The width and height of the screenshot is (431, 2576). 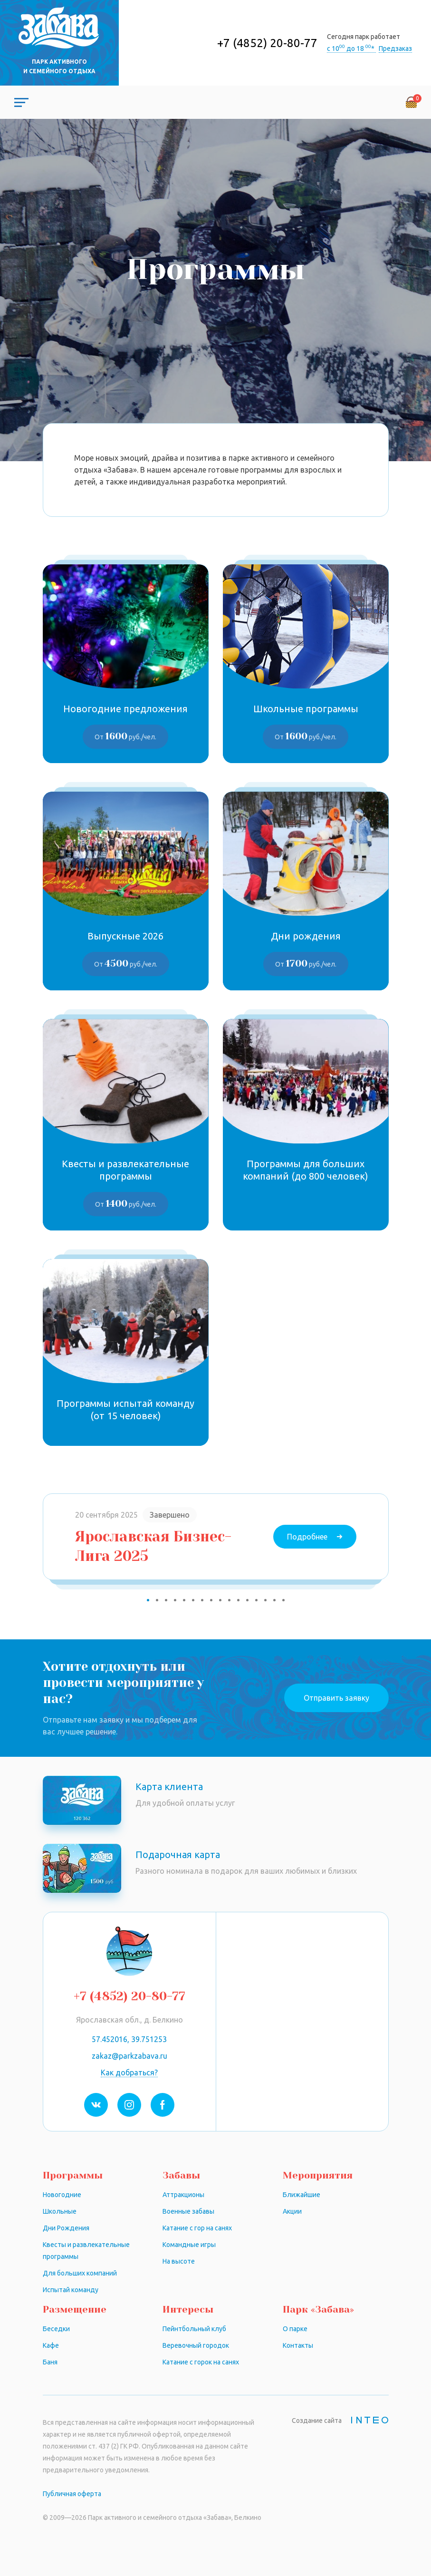 What do you see at coordinates (129, 2039) in the screenshot?
I see `57.452016, 39.751253` at bounding box center [129, 2039].